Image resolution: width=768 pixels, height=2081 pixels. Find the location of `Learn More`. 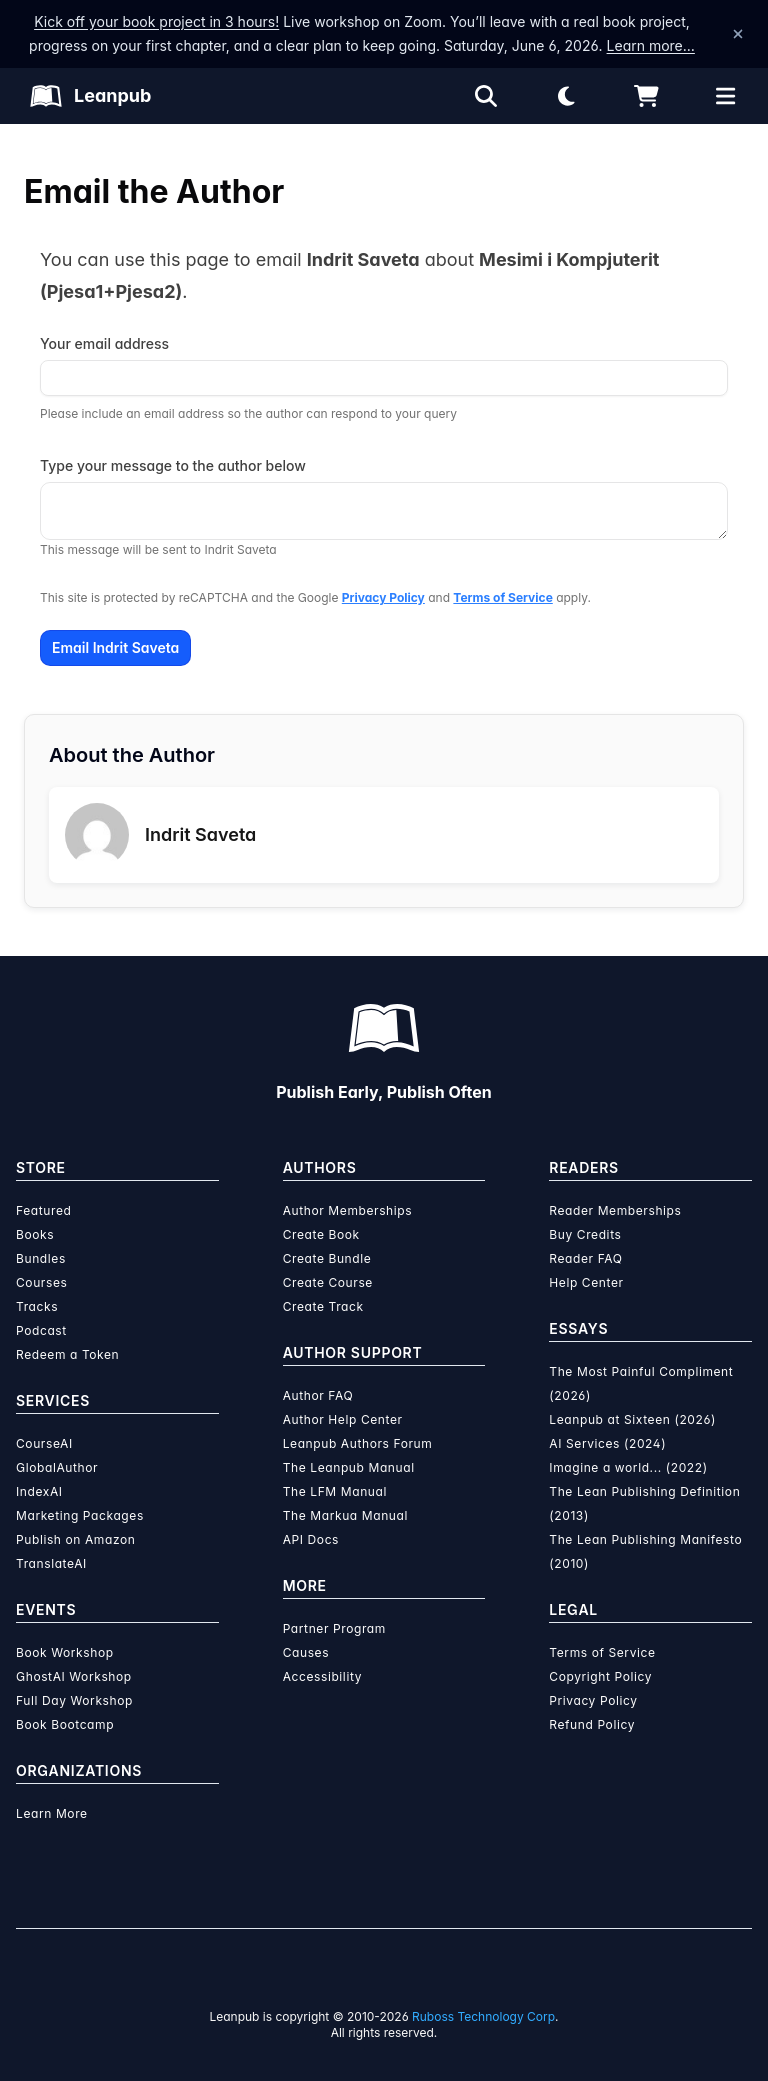

Learn More is located at coordinates (52, 1813).